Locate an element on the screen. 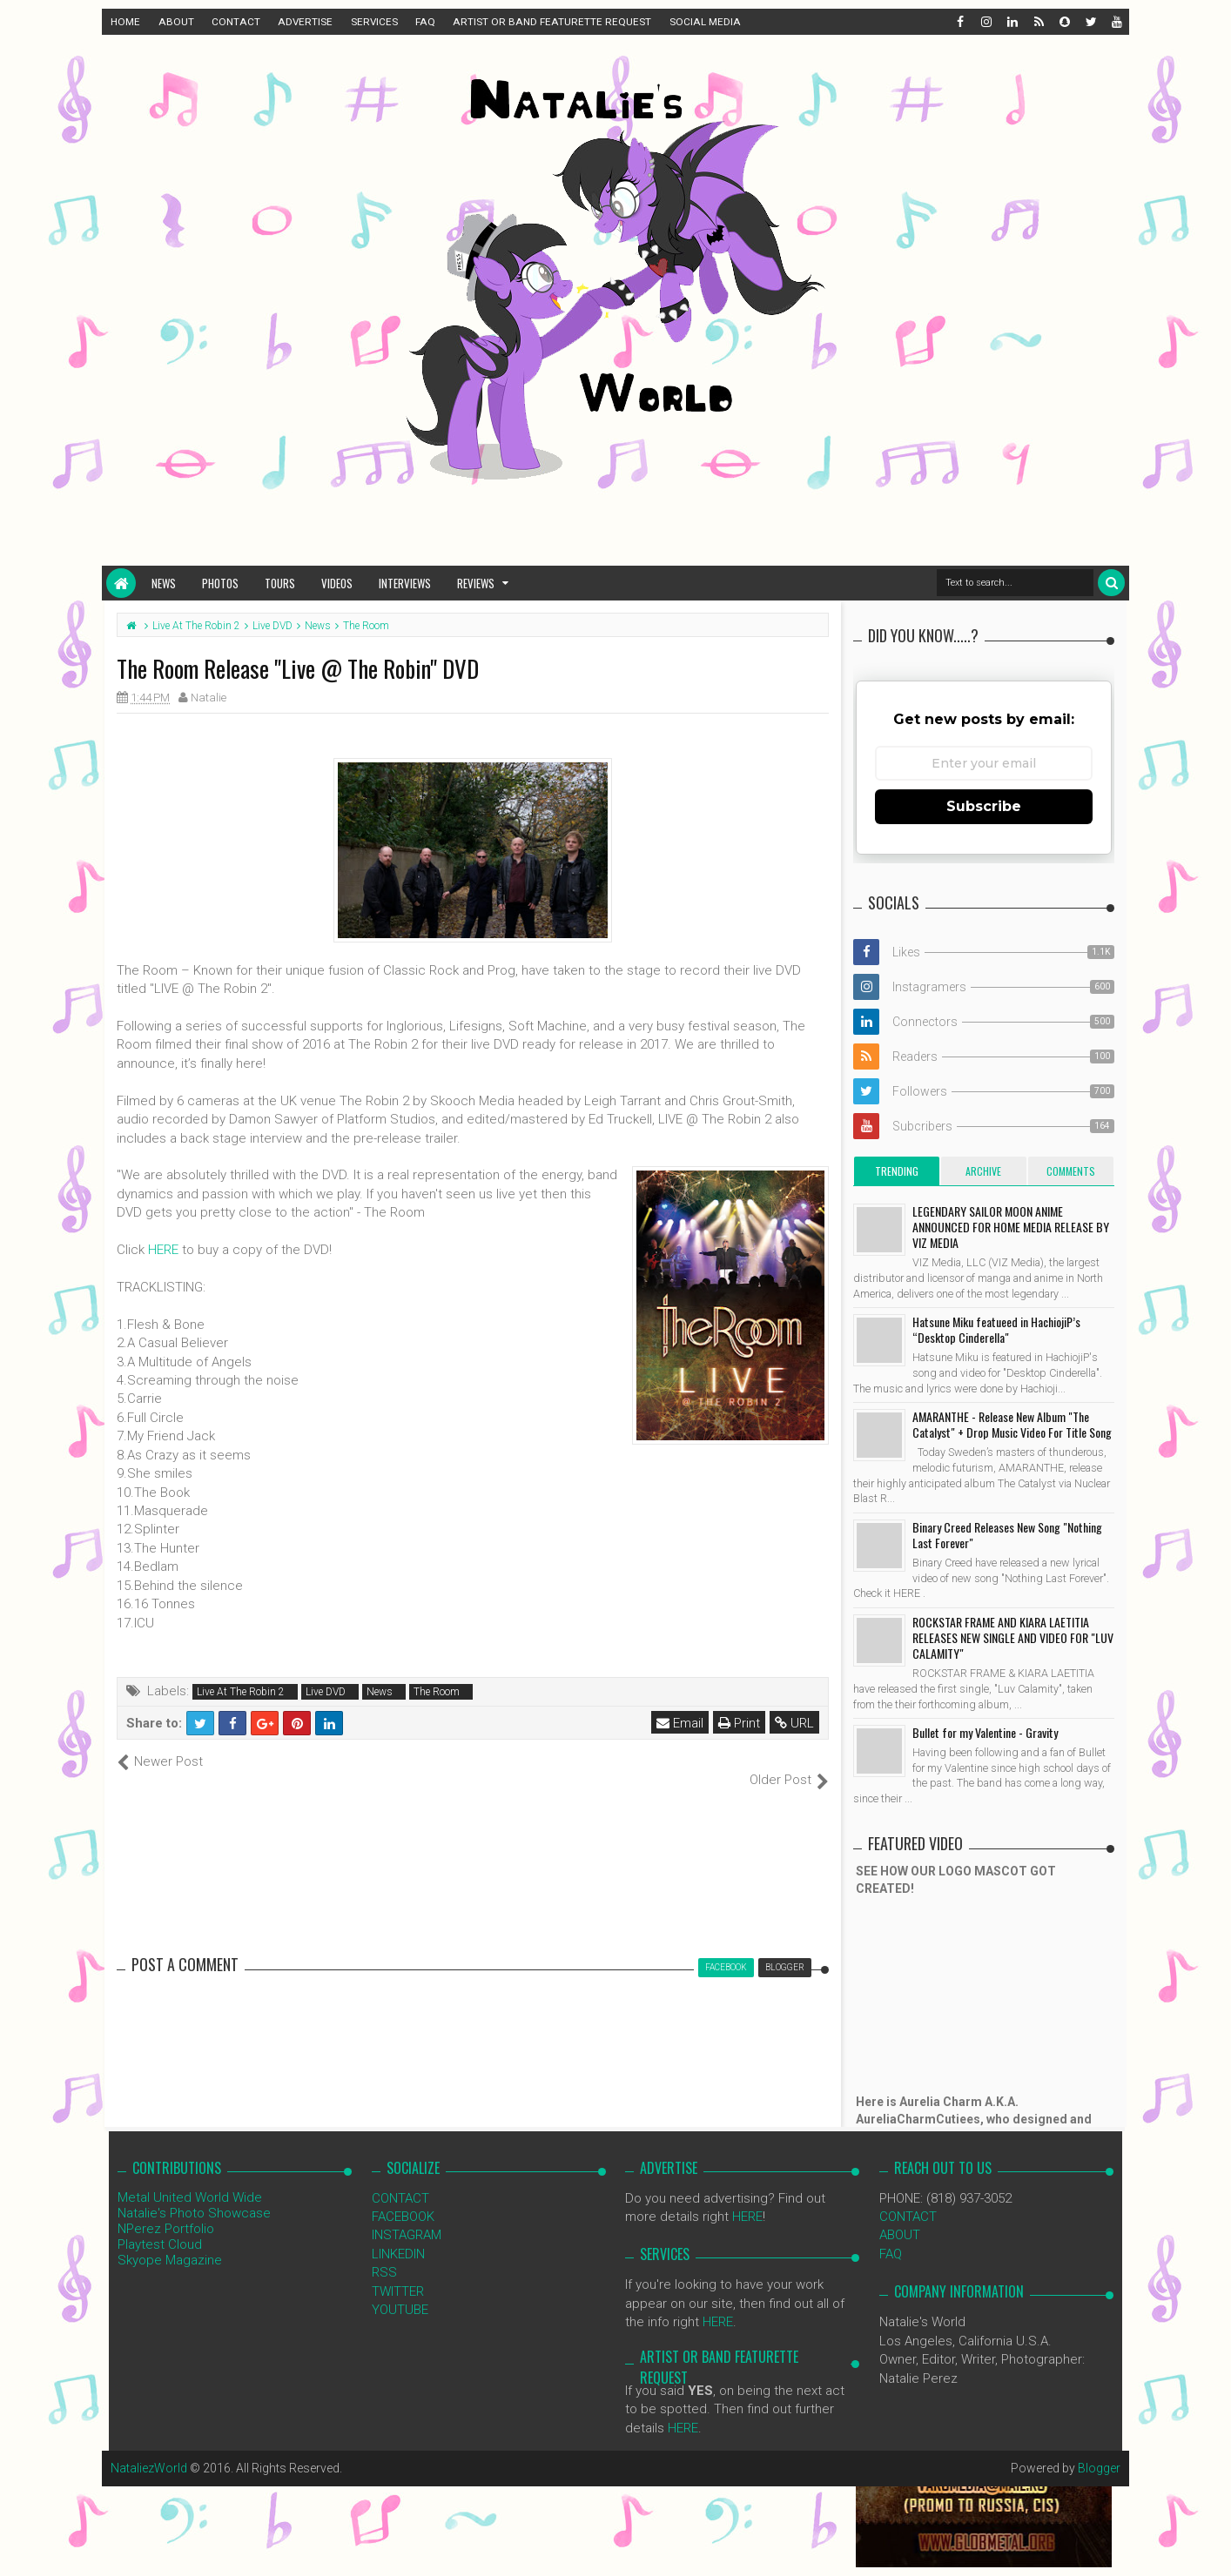  CONTACT is located at coordinates (236, 22).